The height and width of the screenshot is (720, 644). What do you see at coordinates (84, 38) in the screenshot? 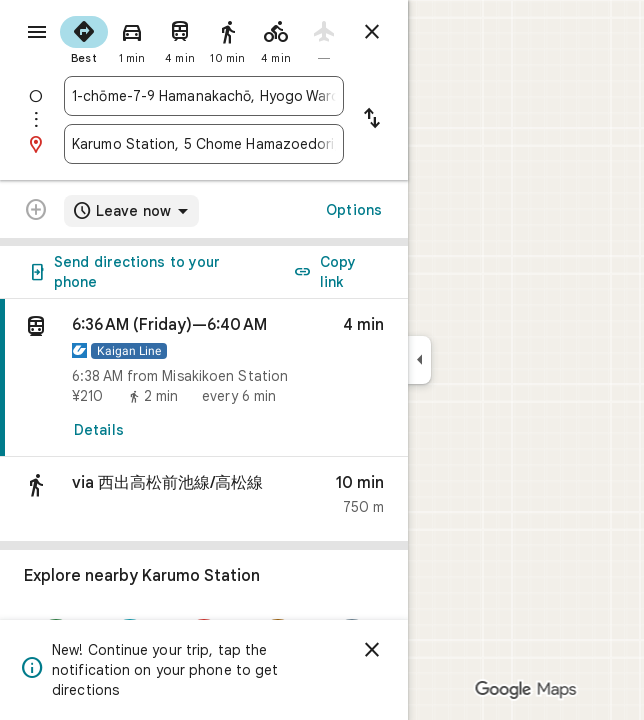
I see `[radio]` at bounding box center [84, 38].